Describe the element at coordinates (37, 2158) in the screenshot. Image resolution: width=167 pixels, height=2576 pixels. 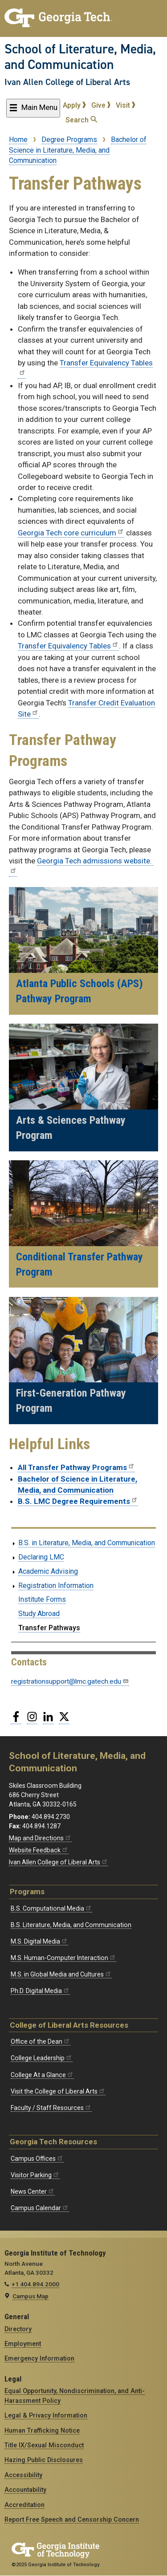
I see `Campus Offices` at that location.